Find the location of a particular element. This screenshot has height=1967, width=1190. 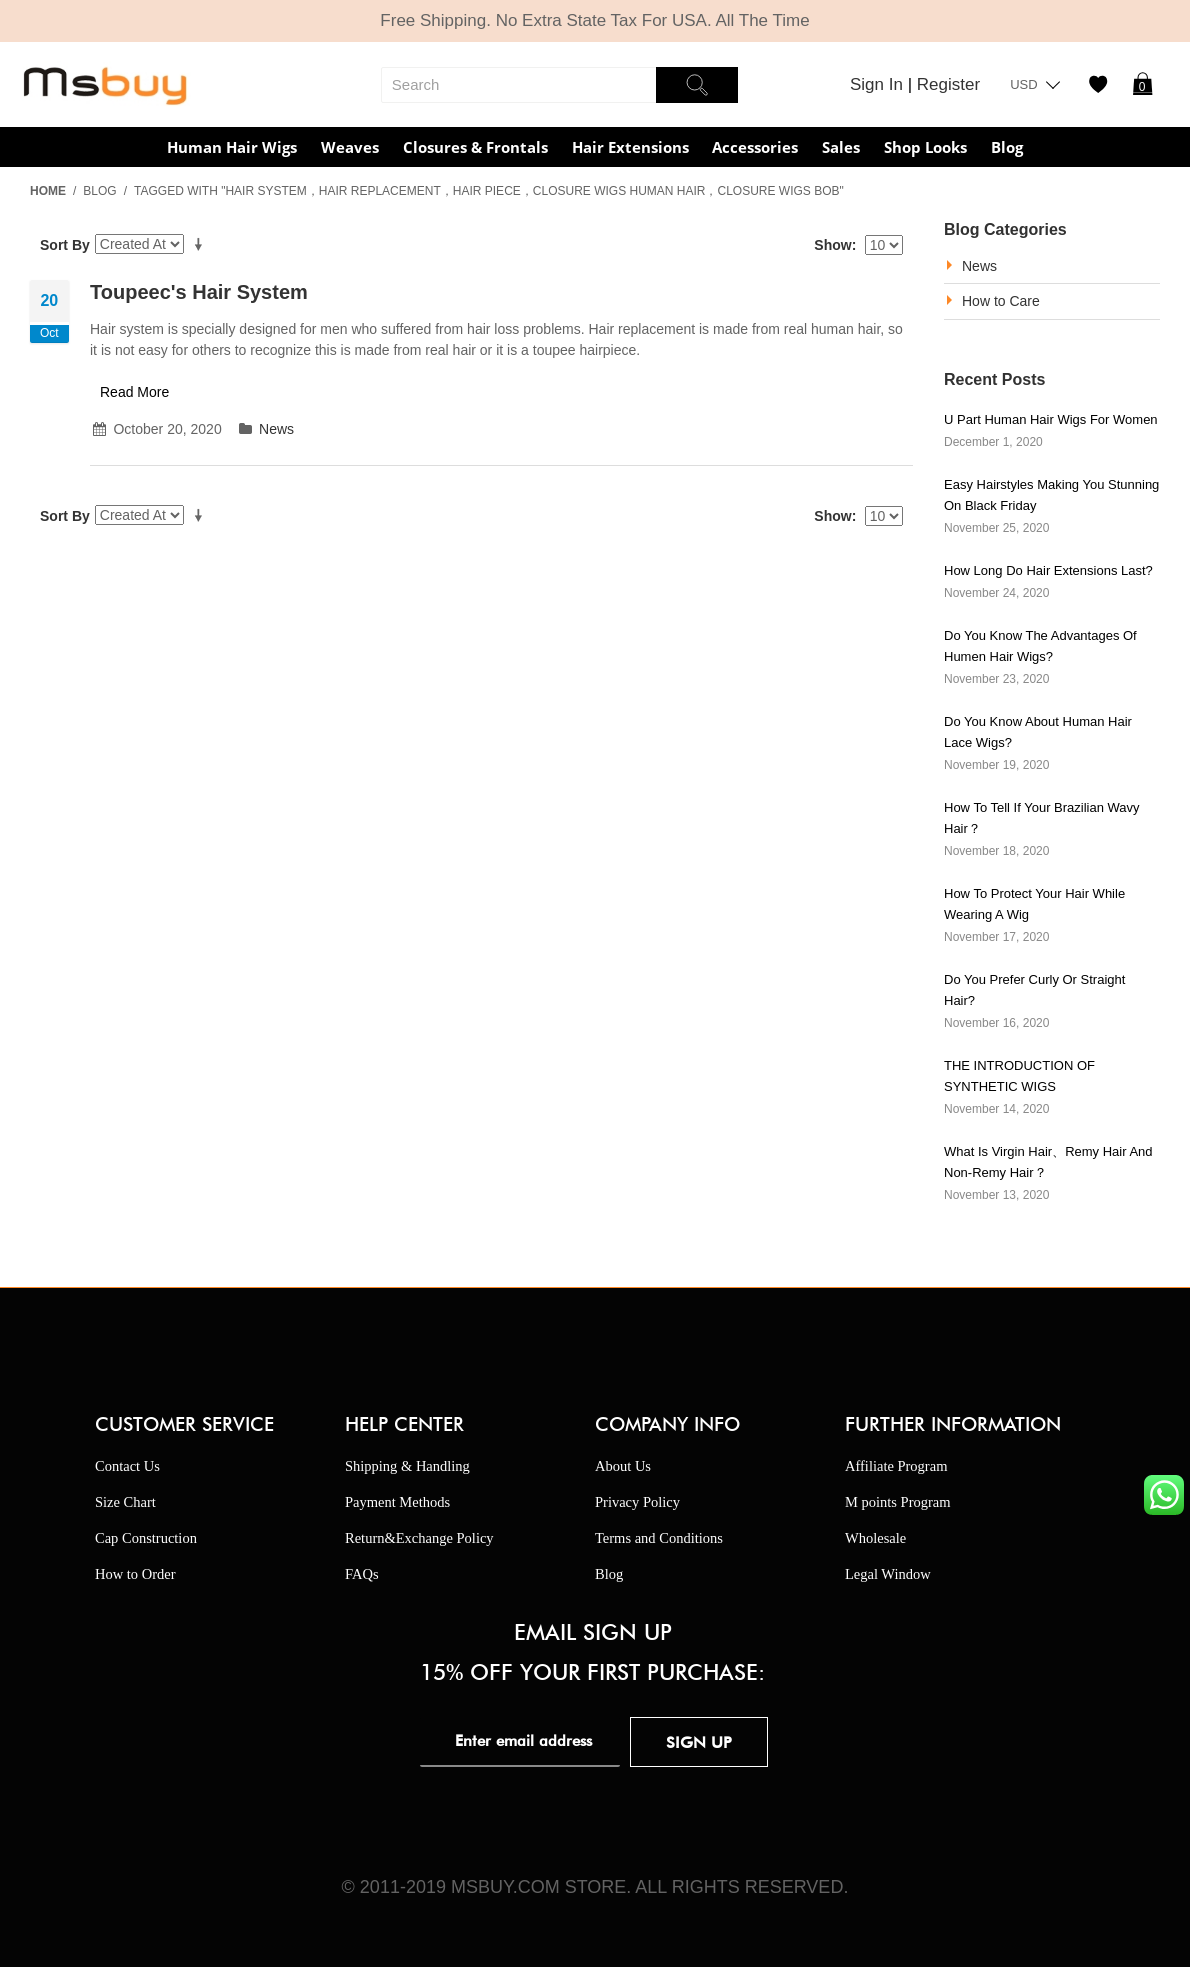

Cap Construction is located at coordinates (146, 1538).